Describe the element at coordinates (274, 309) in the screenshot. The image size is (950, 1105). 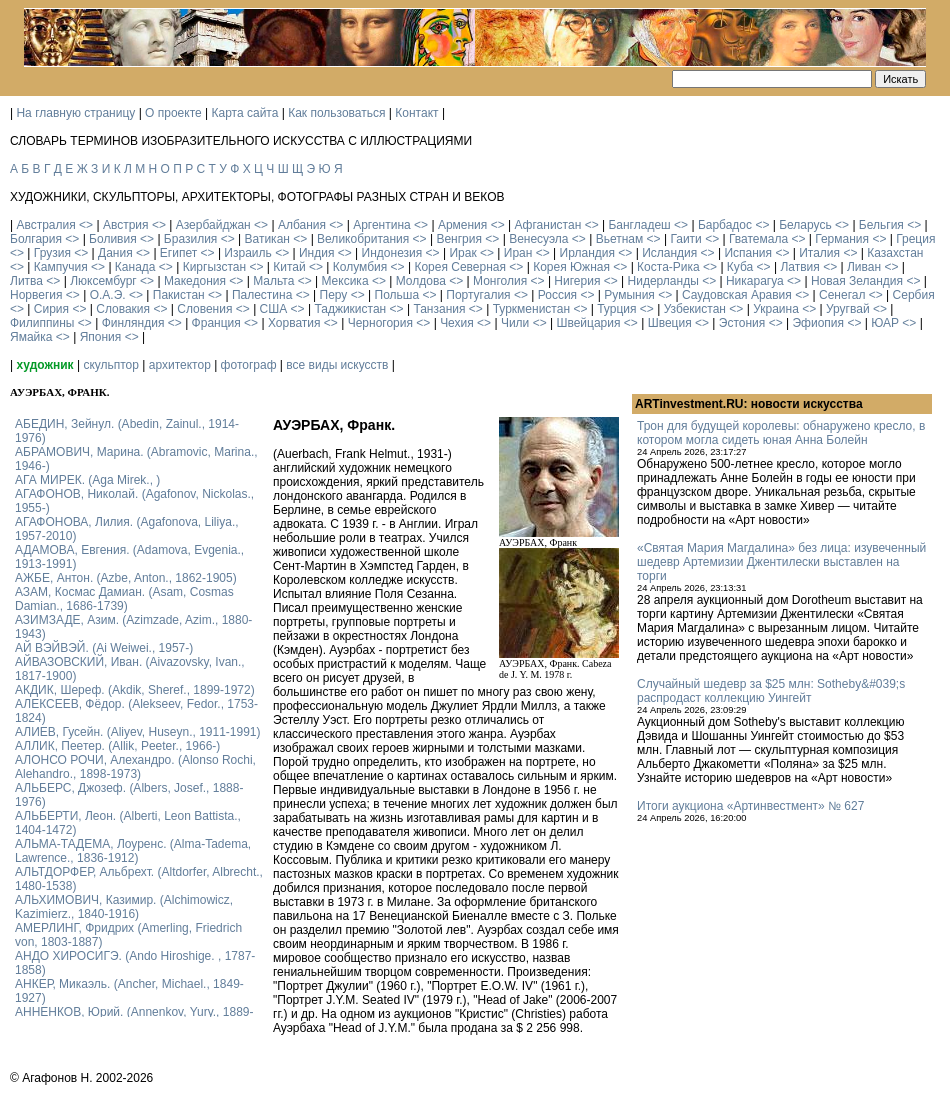
I see `США` at that location.